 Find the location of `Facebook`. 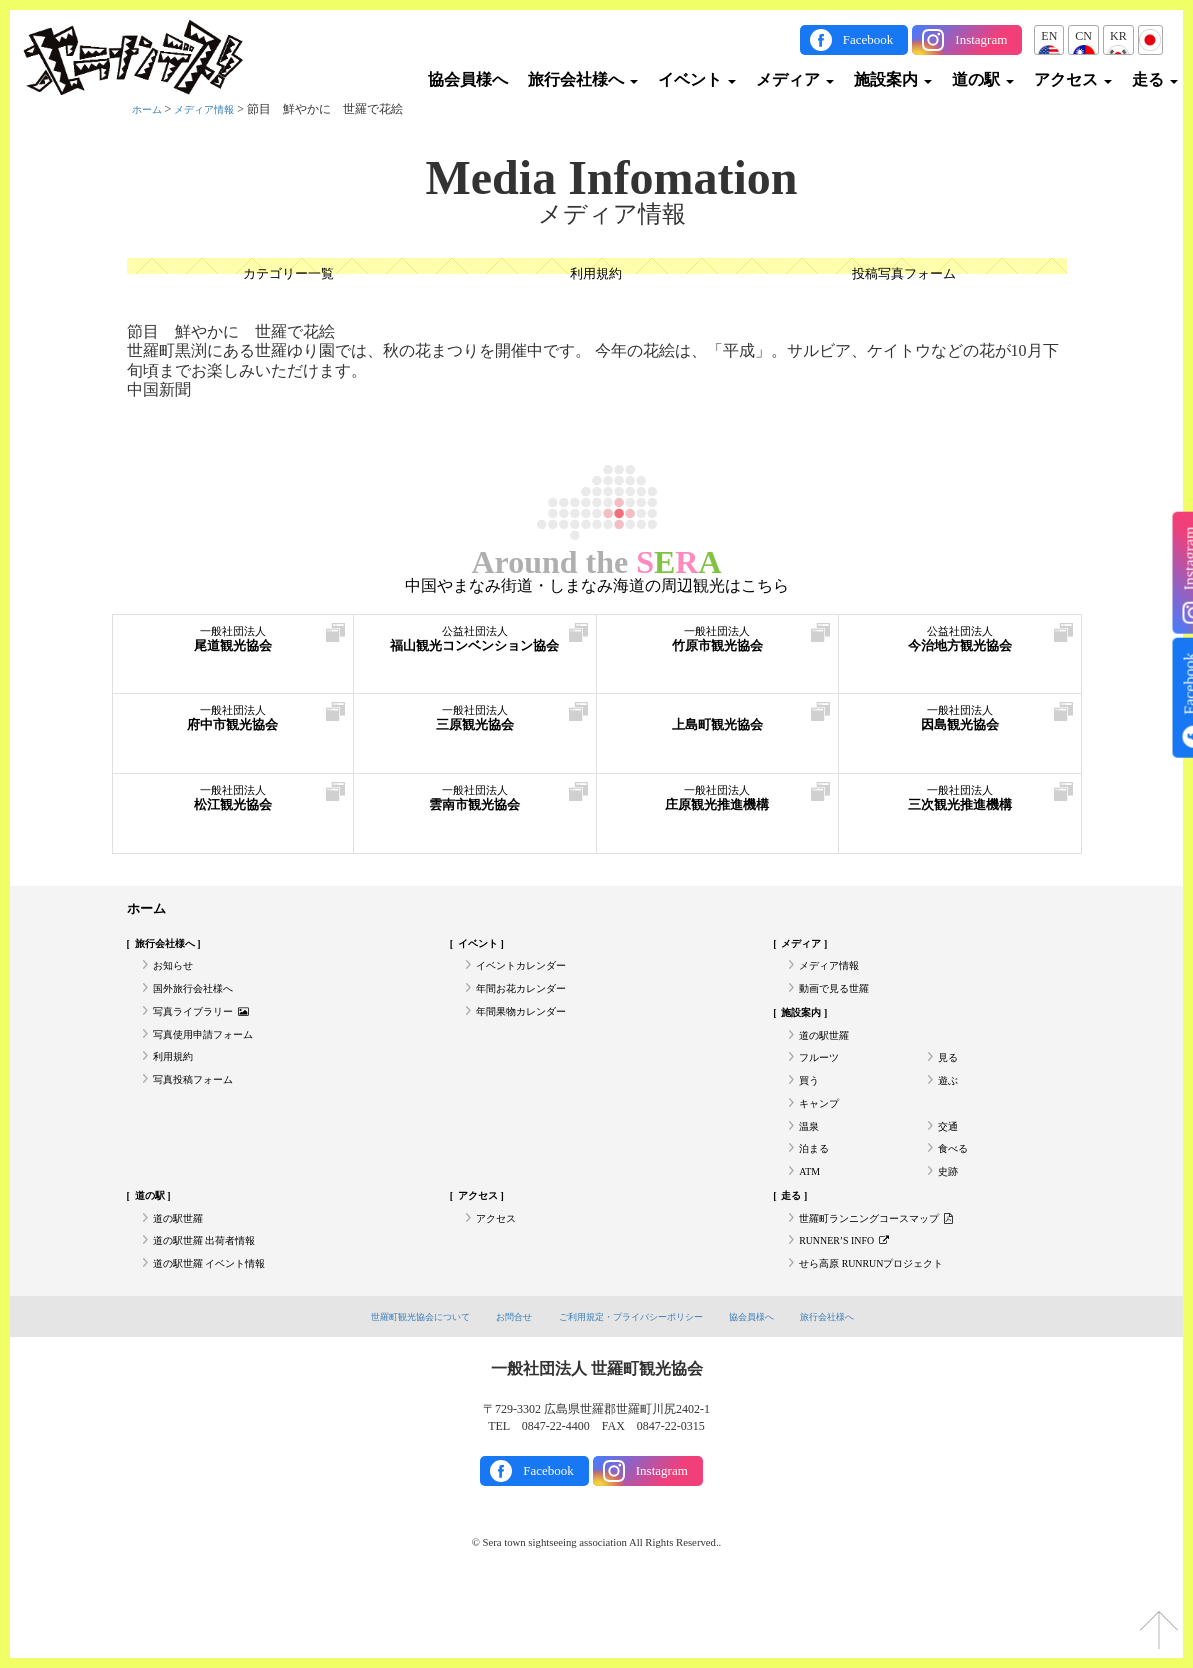

Facebook is located at coordinates (868, 39).